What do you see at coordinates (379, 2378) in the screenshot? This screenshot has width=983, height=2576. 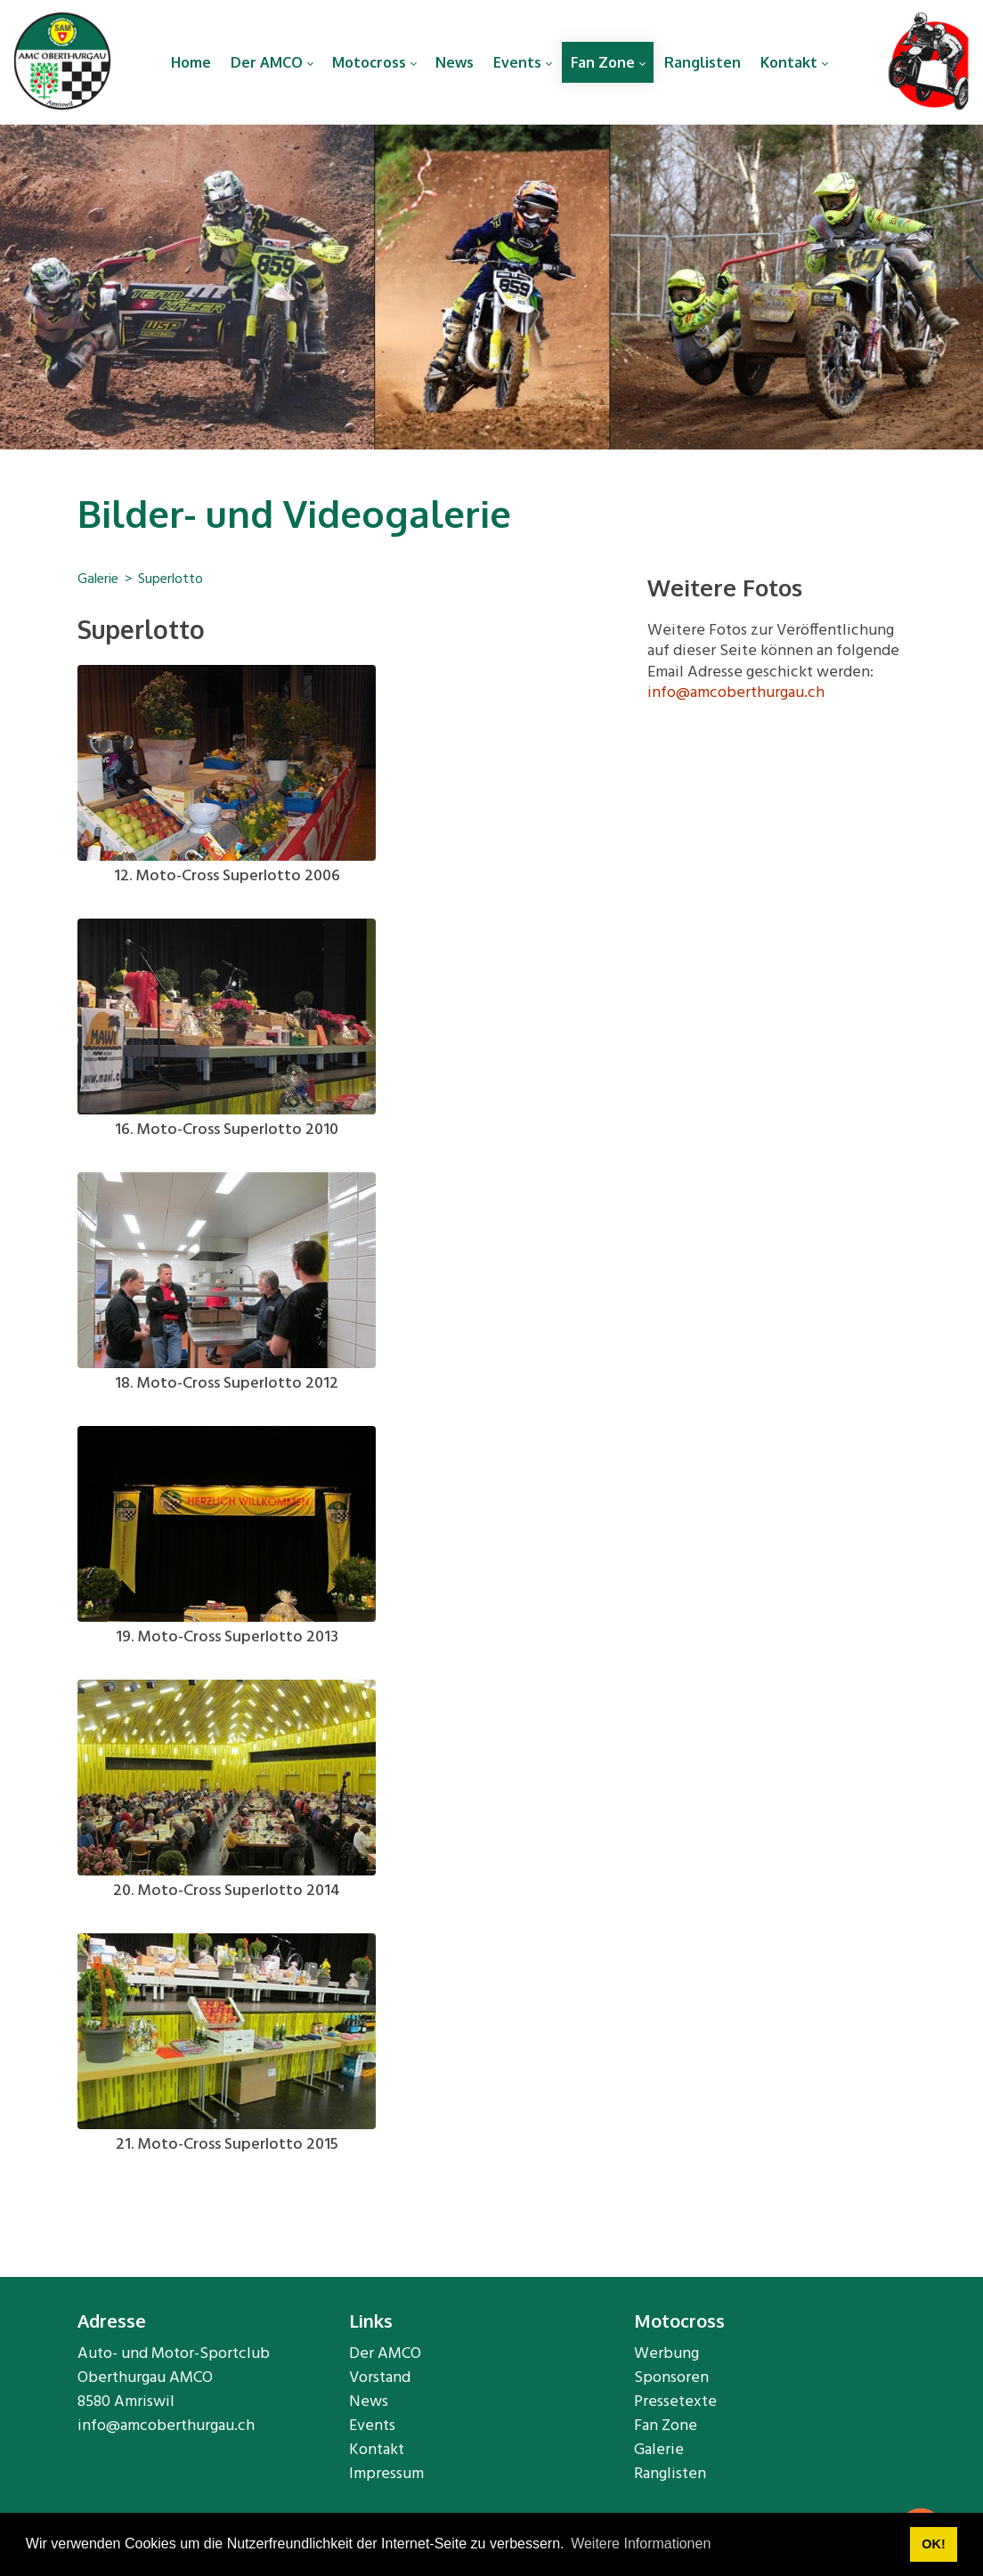 I see `Vorstand` at bounding box center [379, 2378].